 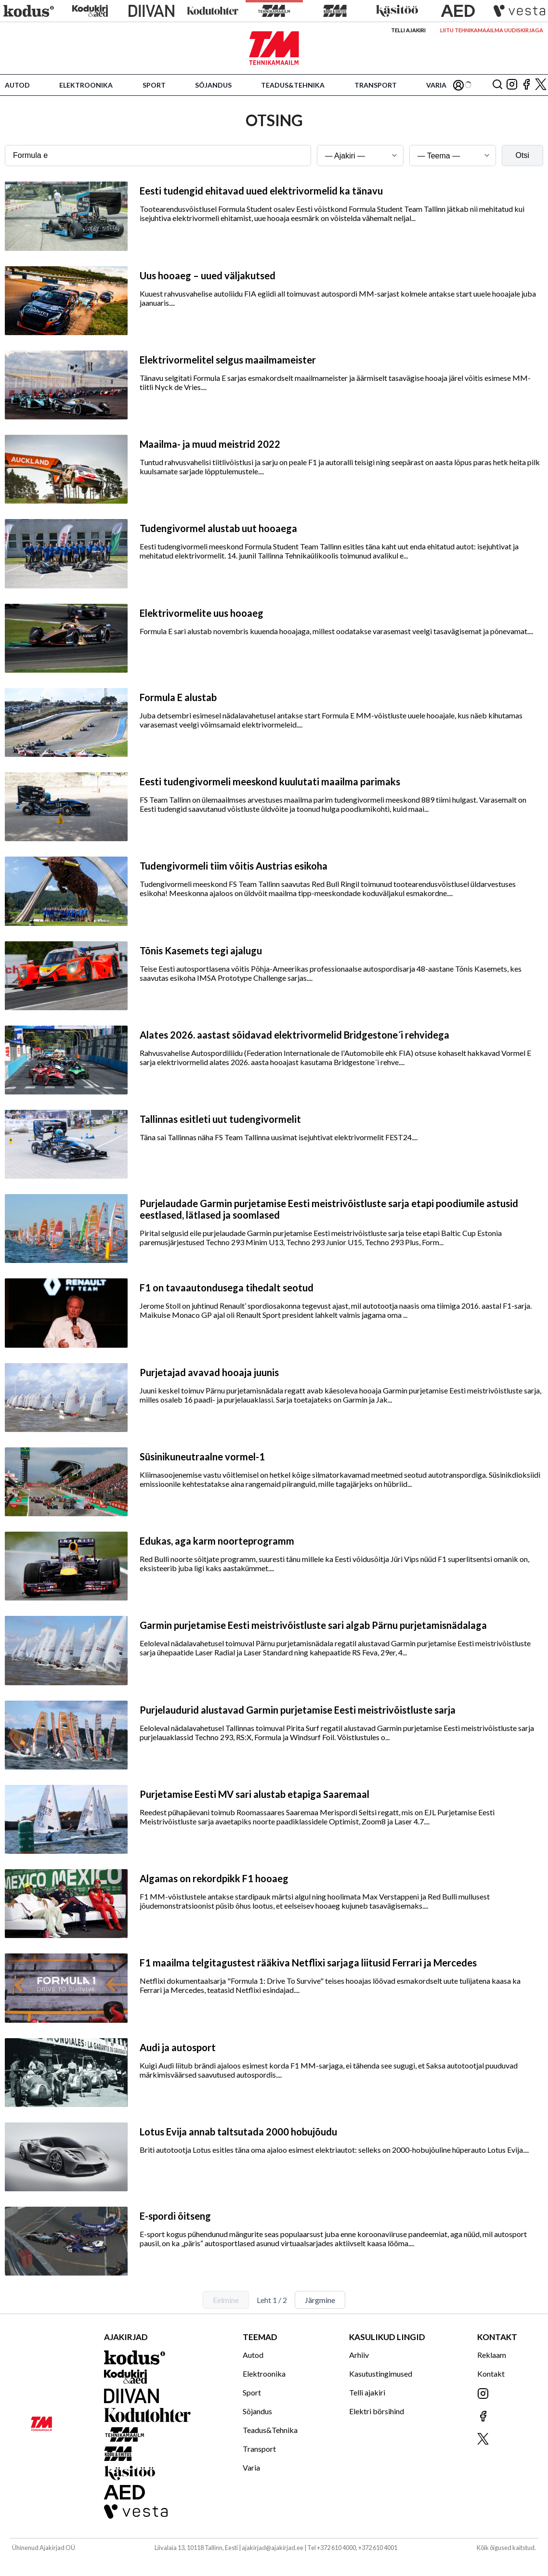 What do you see at coordinates (522, 155) in the screenshot?
I see `Otsi` at bounding box center [522, 155].